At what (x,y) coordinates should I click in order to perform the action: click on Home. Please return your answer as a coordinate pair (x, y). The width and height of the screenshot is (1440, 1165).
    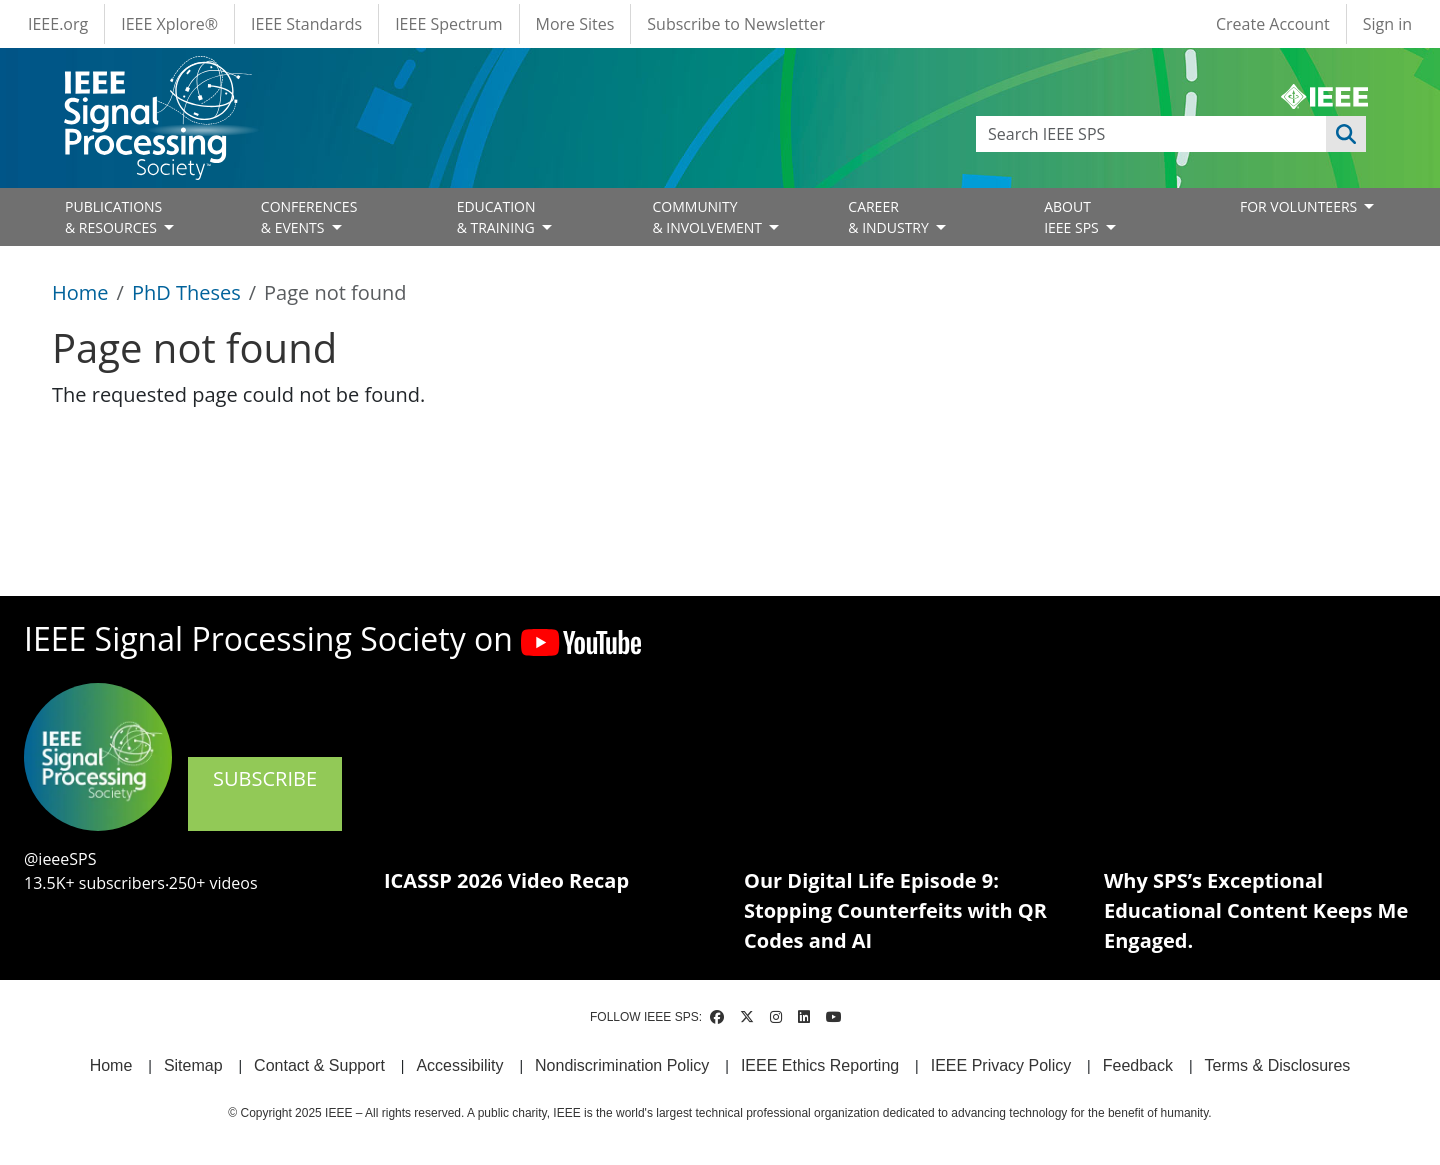
    Looking at the image, I should click on (80, 292).